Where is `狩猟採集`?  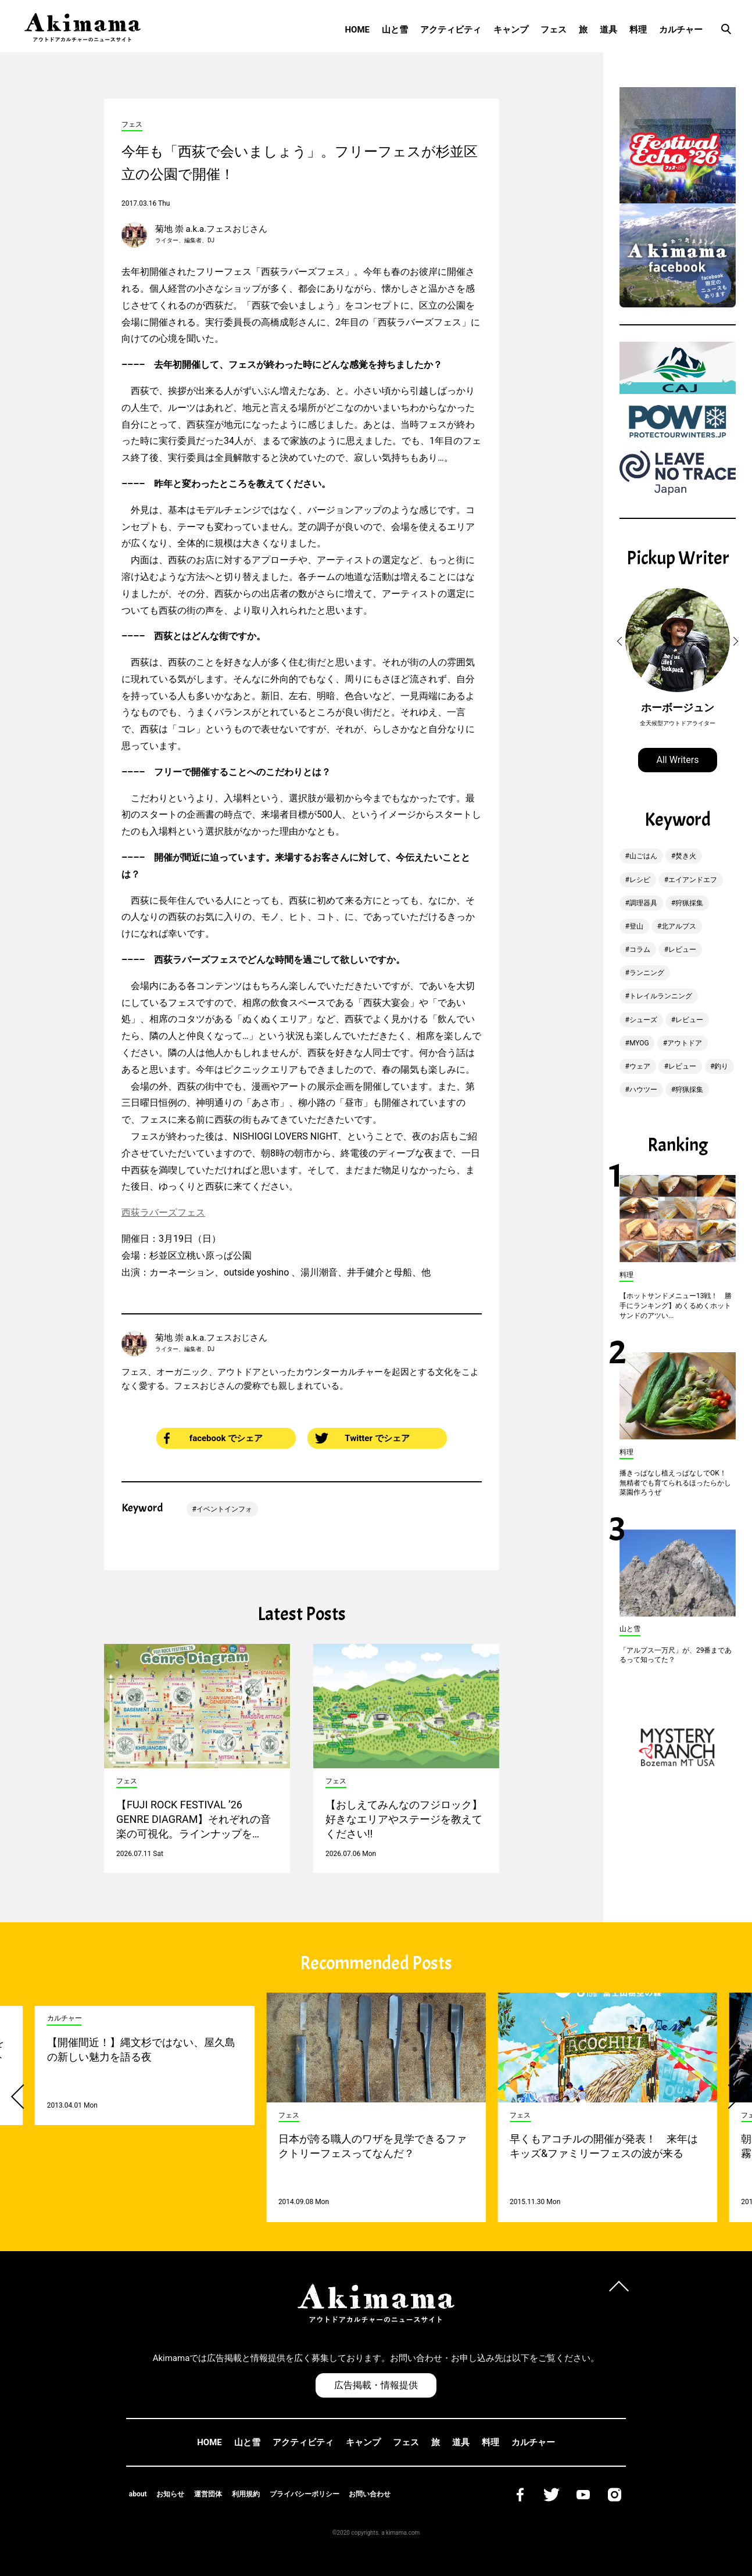
狩猟採集 is located at coordinates (689, 903).